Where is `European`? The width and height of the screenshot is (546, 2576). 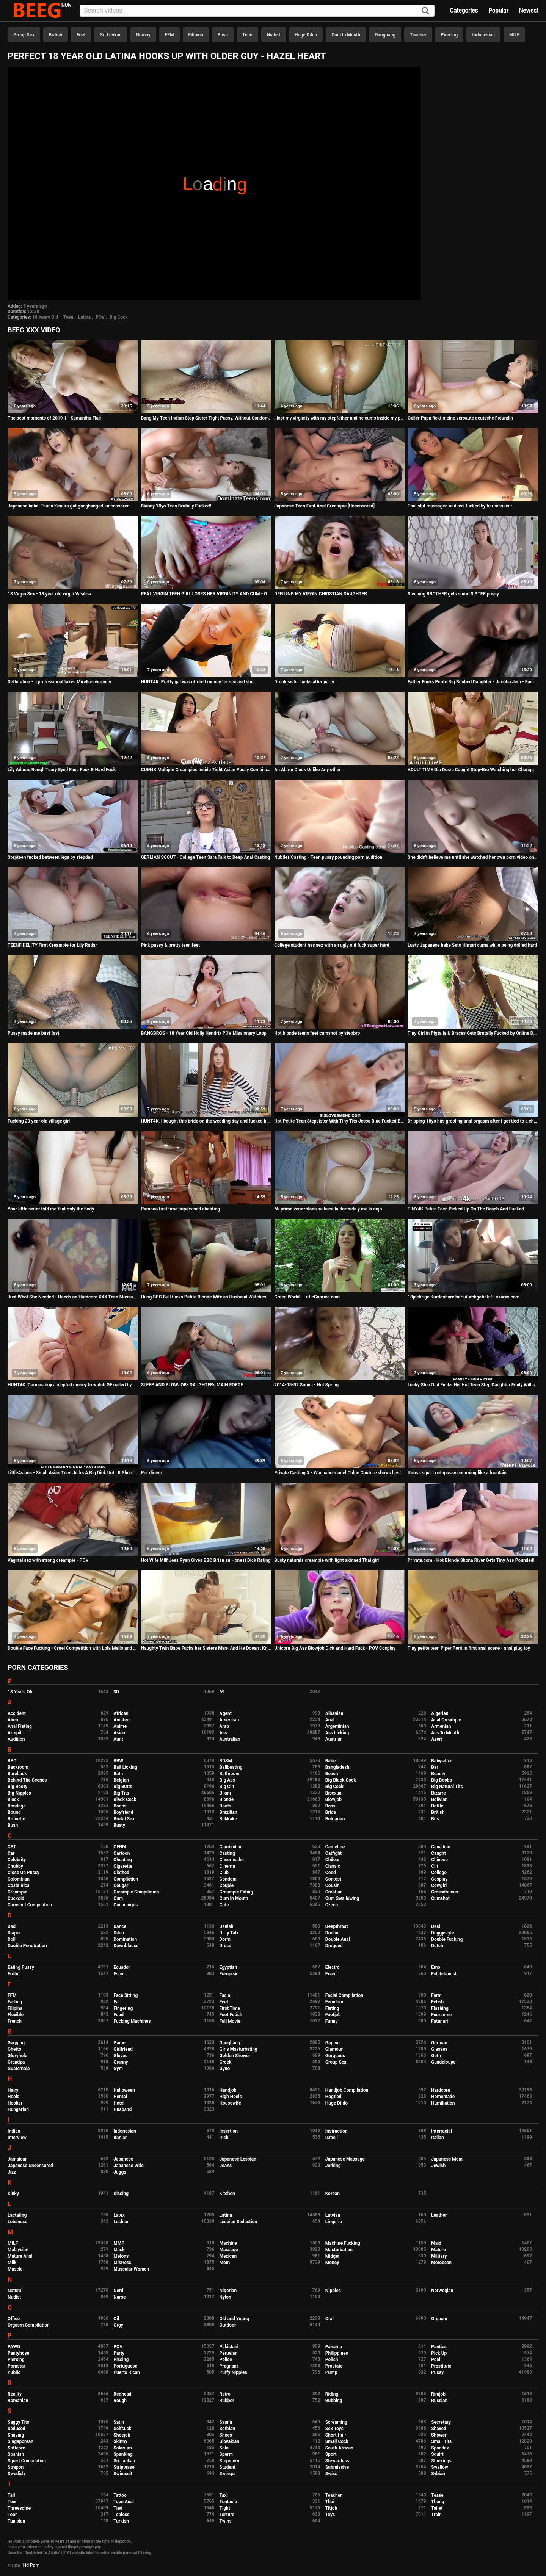
European is located at coordinates (229, 1973).